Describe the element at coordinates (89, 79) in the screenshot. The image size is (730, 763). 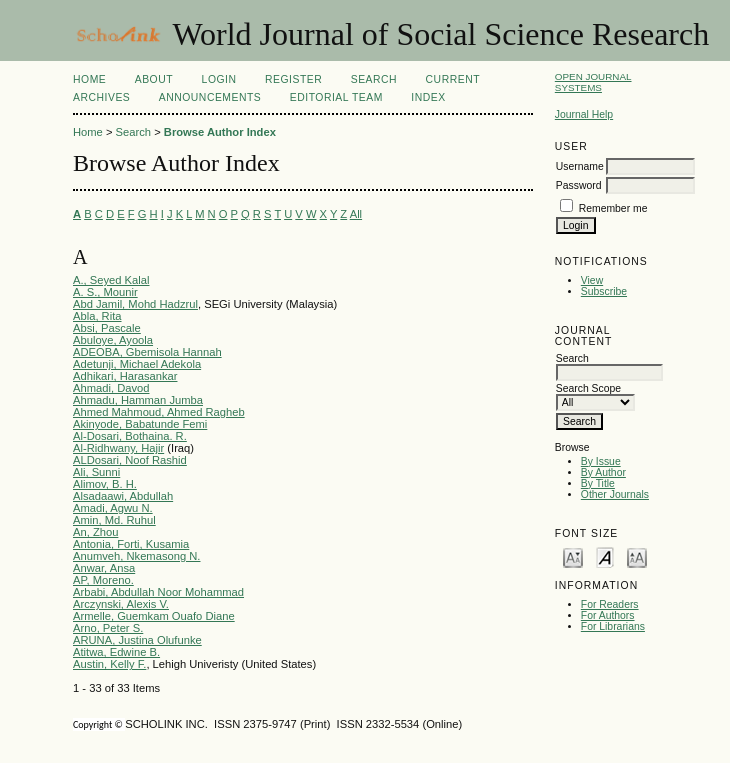
I see `Home` at that location.